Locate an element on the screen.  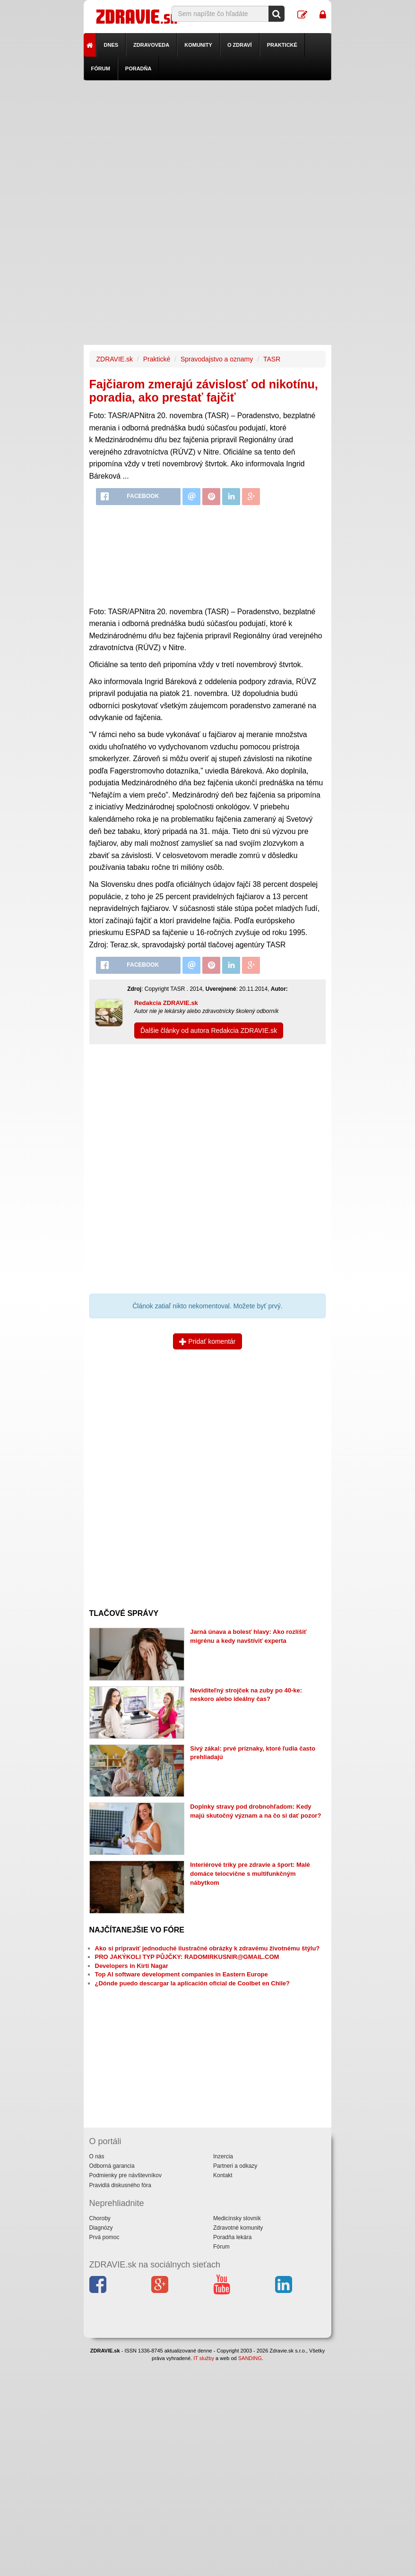
O nás is located at coordinates (96, 2156).